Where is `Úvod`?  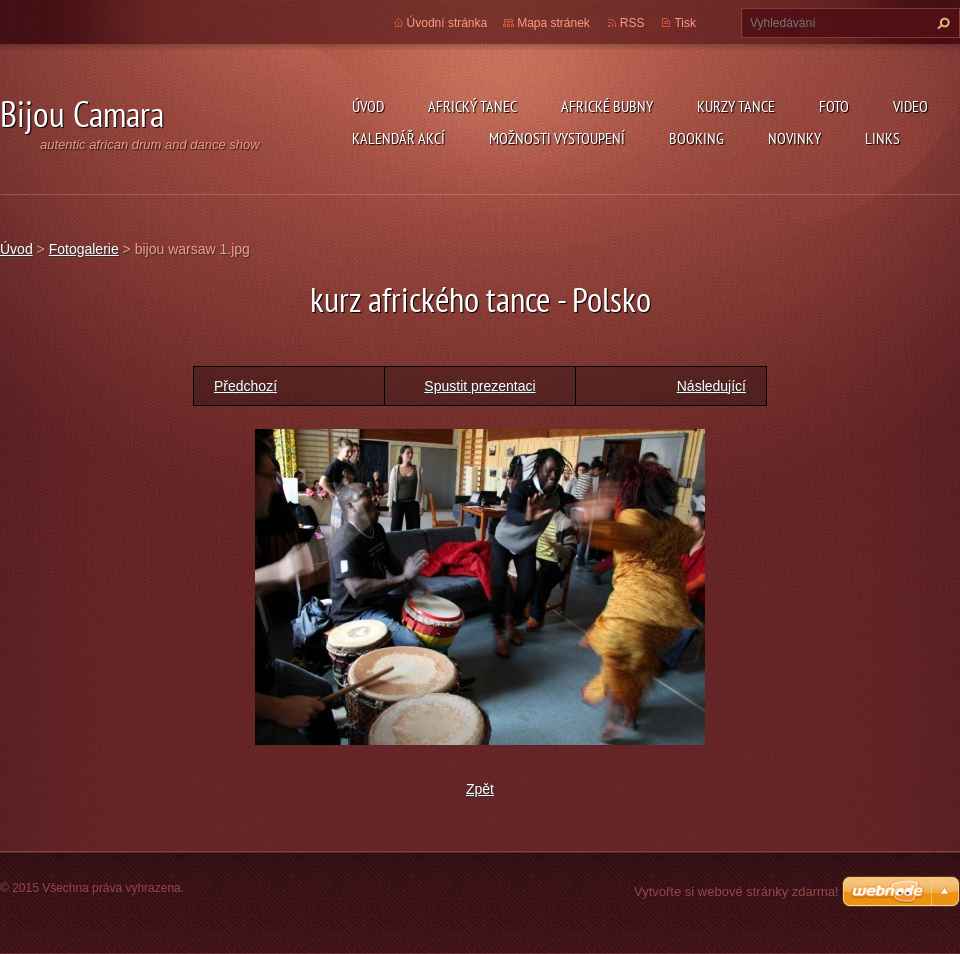 Úvod is located at coordinates (368, 106).